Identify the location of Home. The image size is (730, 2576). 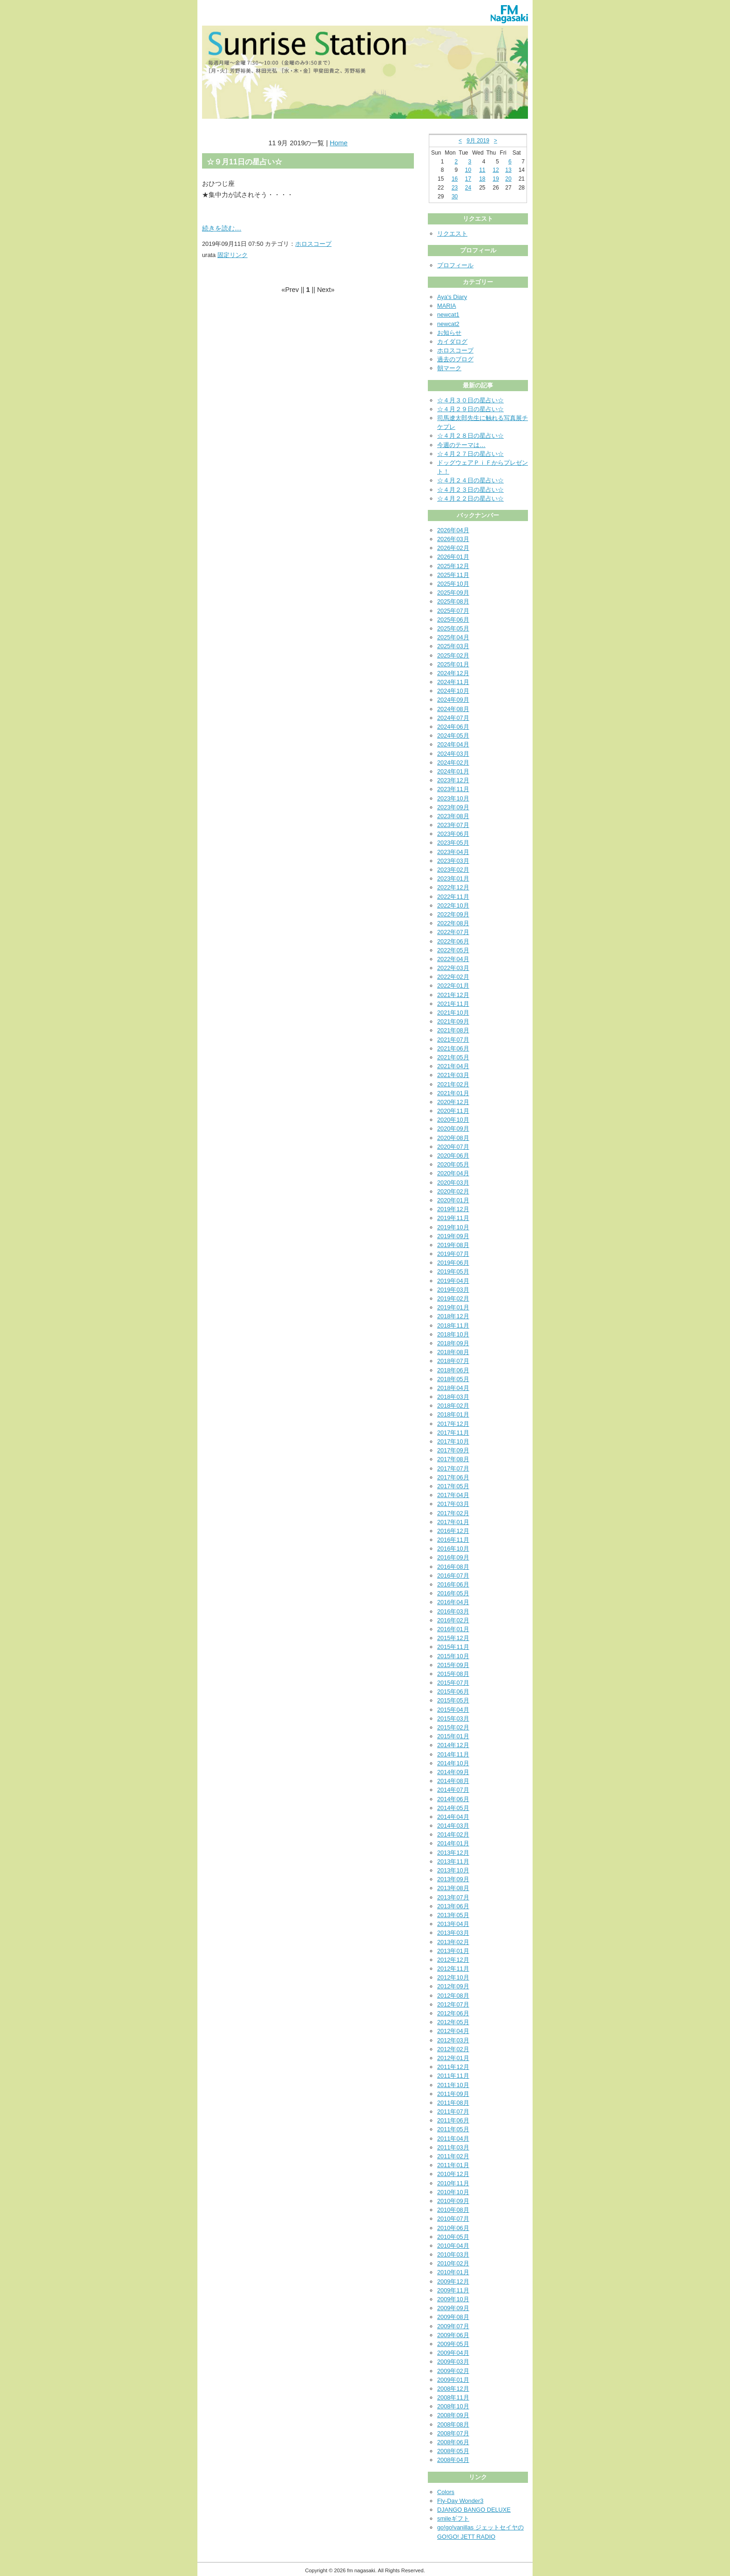
(338, 143).